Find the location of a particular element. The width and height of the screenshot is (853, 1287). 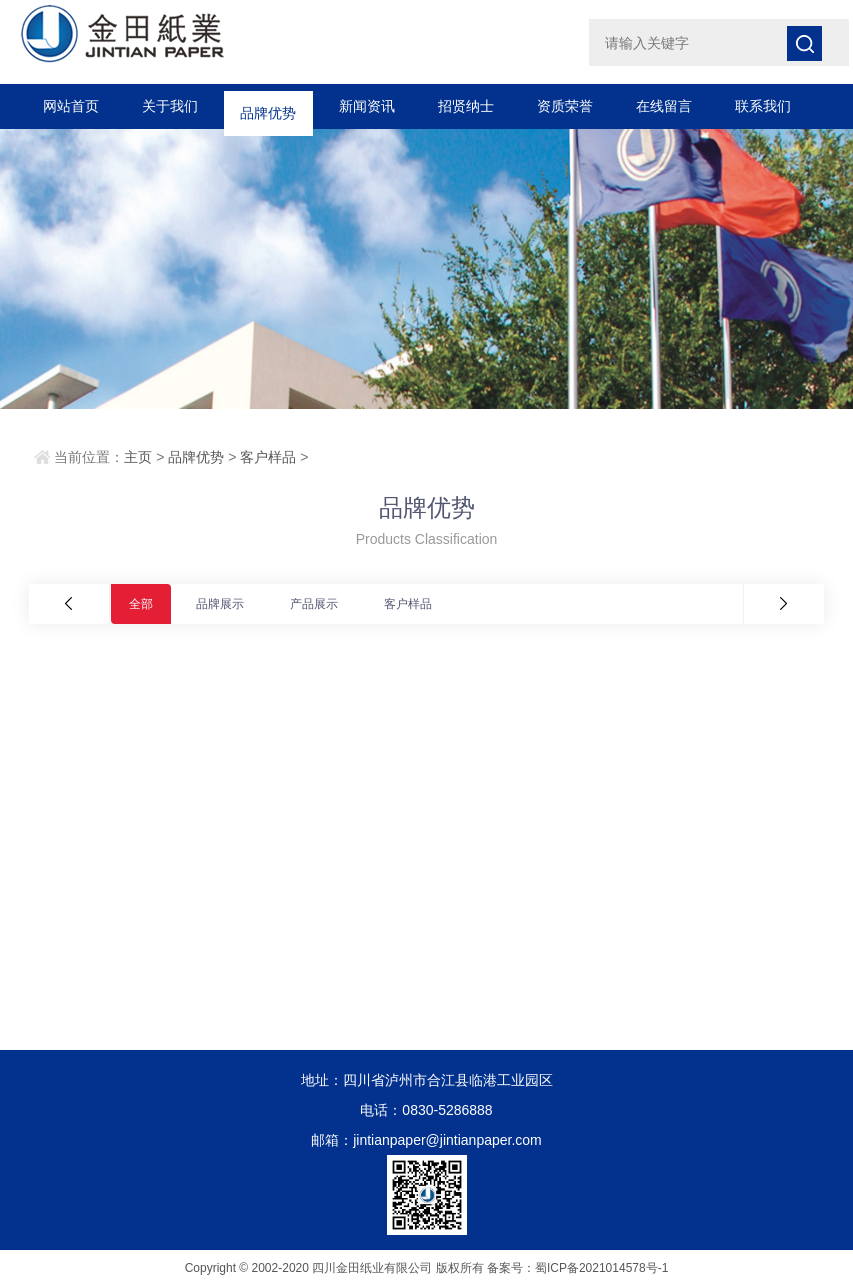

关于我们 is located at coordinates (170, 106).